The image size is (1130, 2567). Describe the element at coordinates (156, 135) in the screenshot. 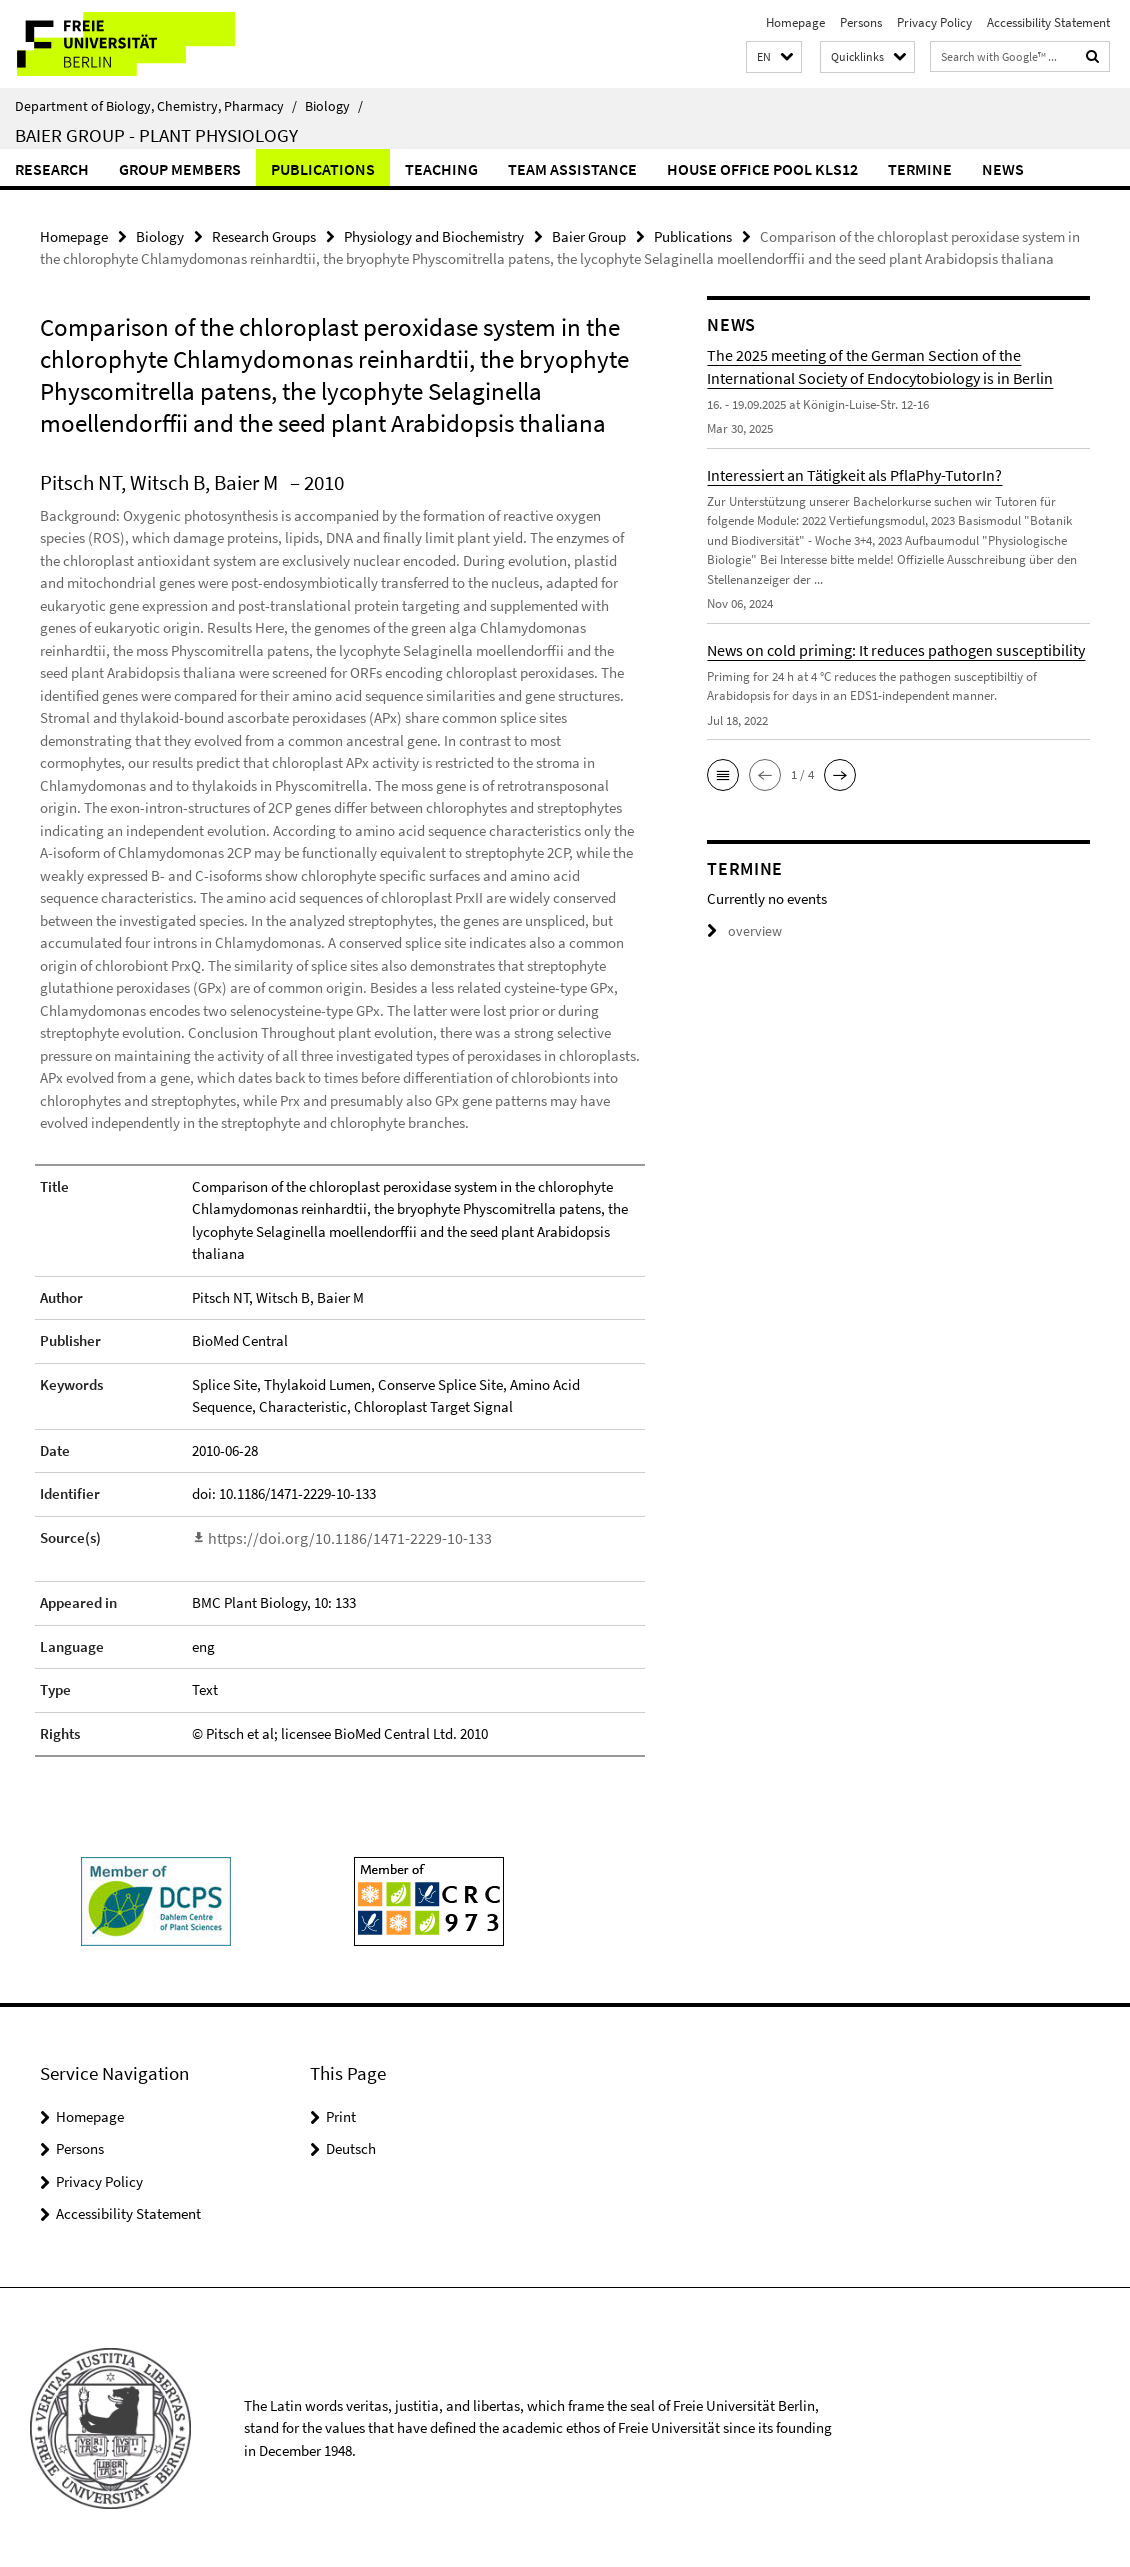

I see `Baier Group - Plant Physiology` at that location.